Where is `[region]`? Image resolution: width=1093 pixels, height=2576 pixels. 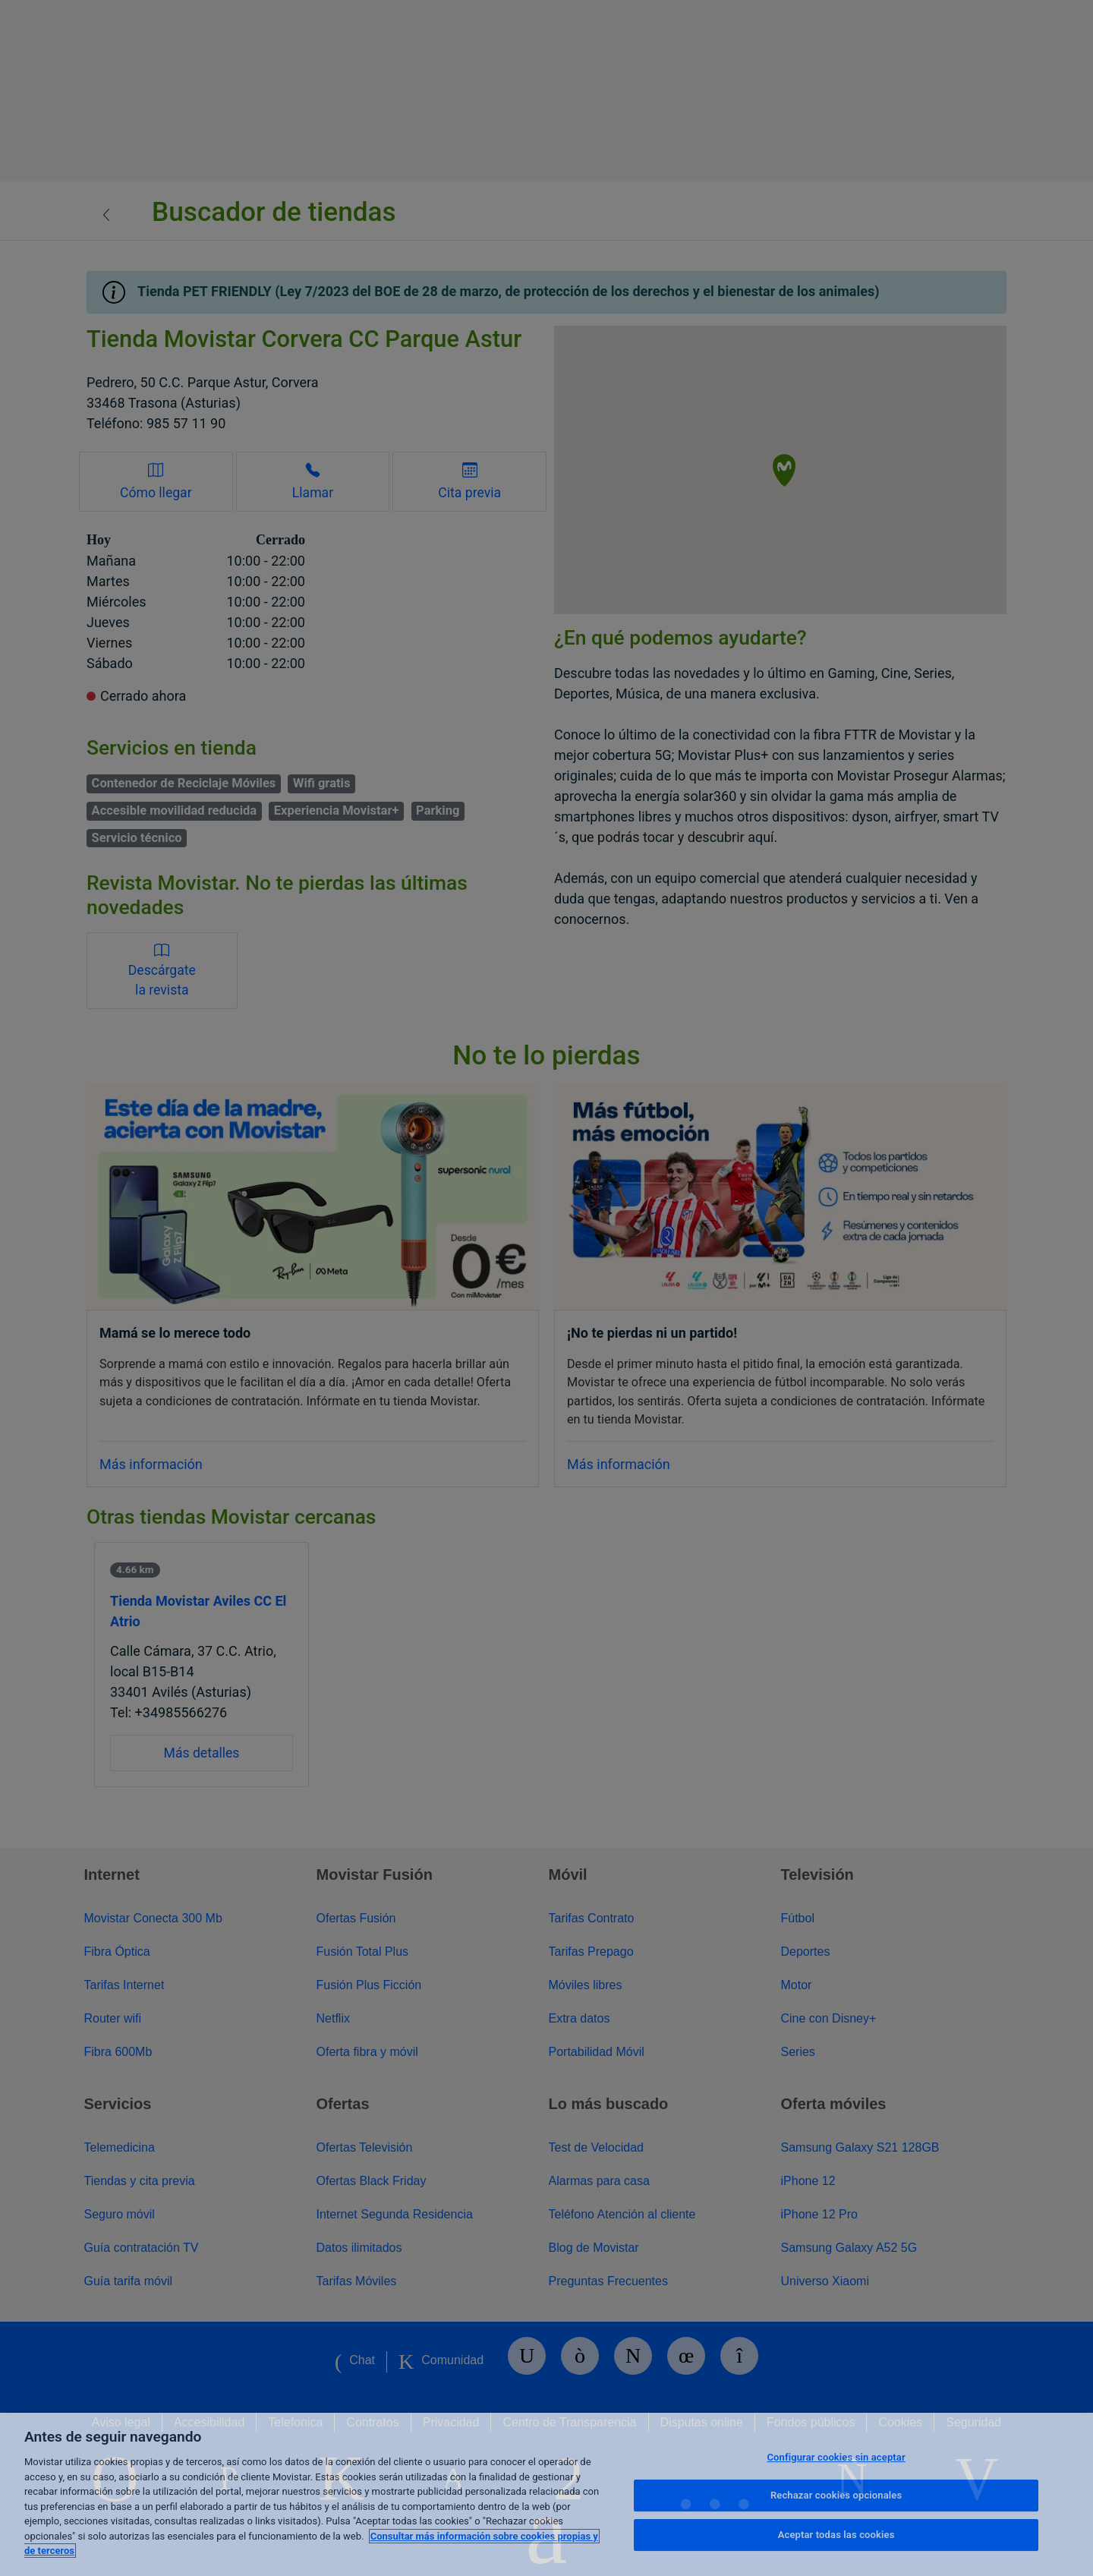 [region] is located at coordinates (546, 2494).